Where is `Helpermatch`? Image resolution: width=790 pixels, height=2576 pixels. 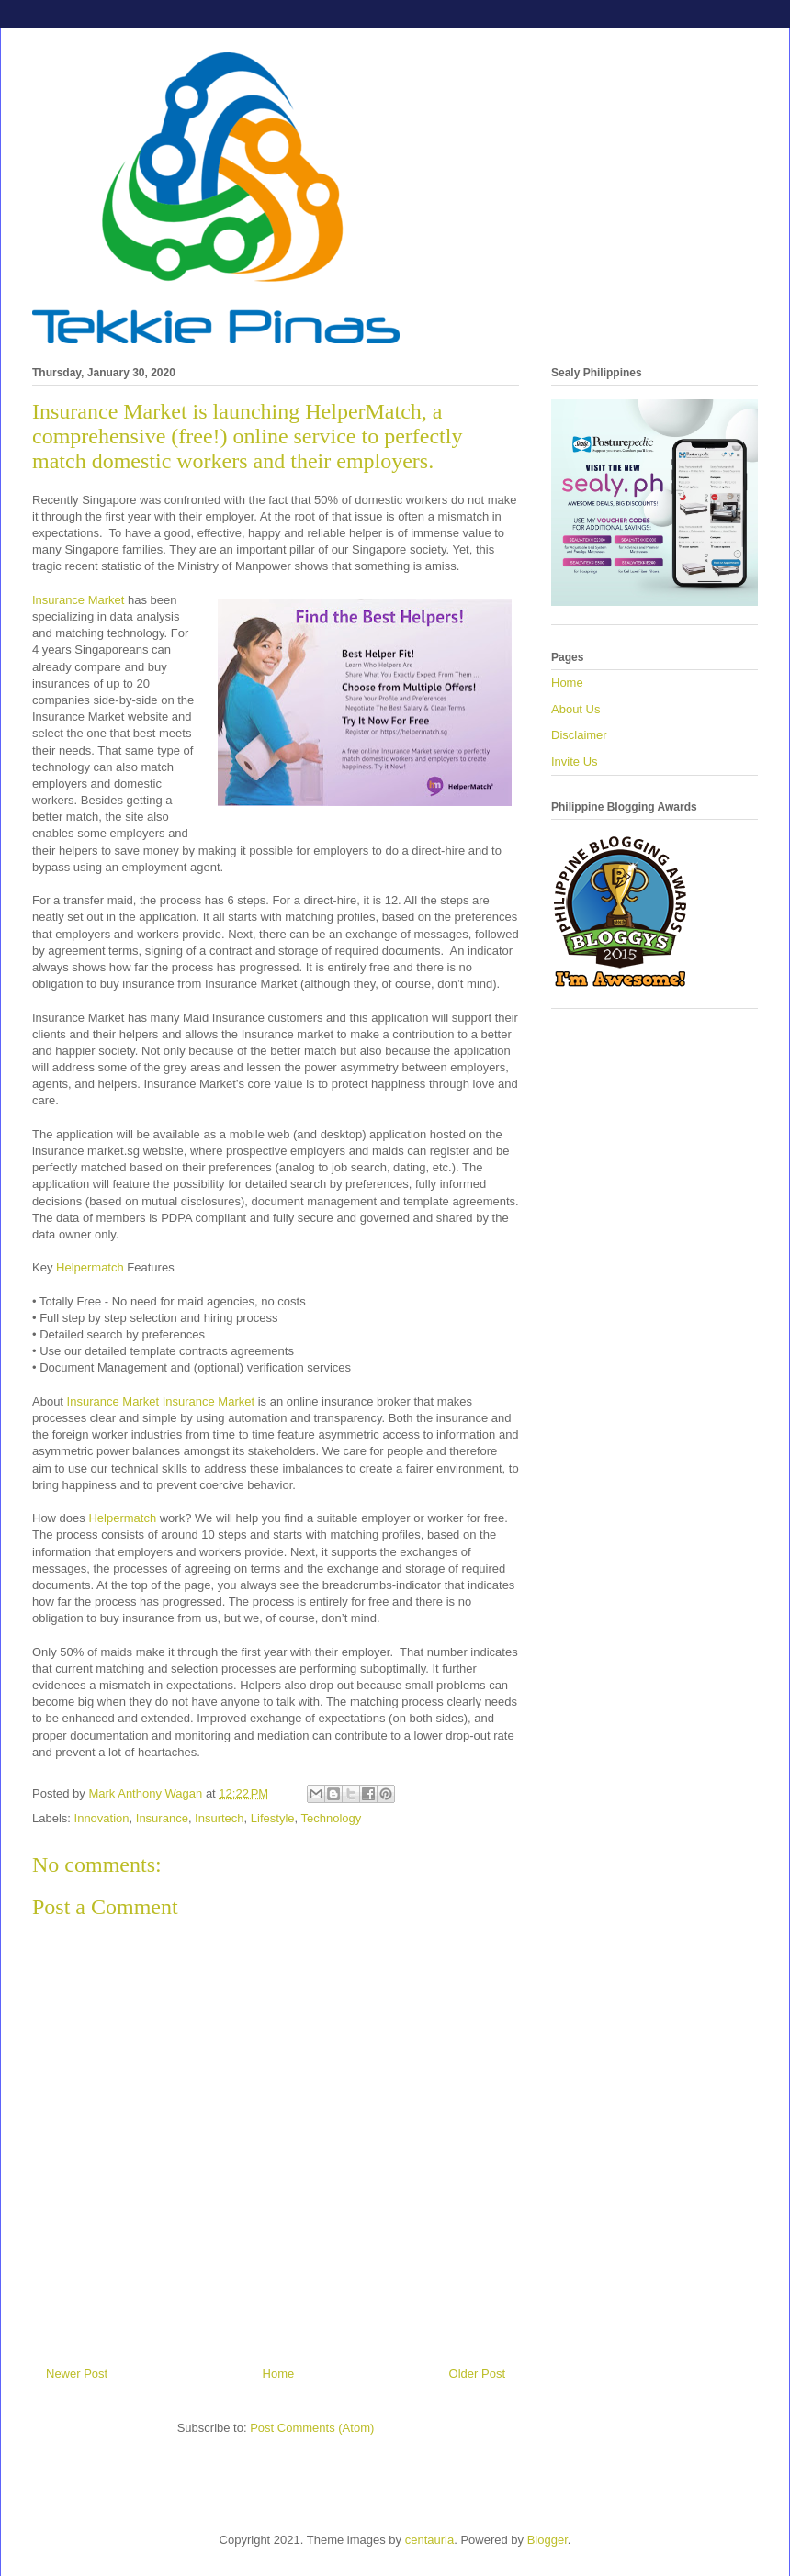 Helpermatch is located at coordinates (90, 1267).